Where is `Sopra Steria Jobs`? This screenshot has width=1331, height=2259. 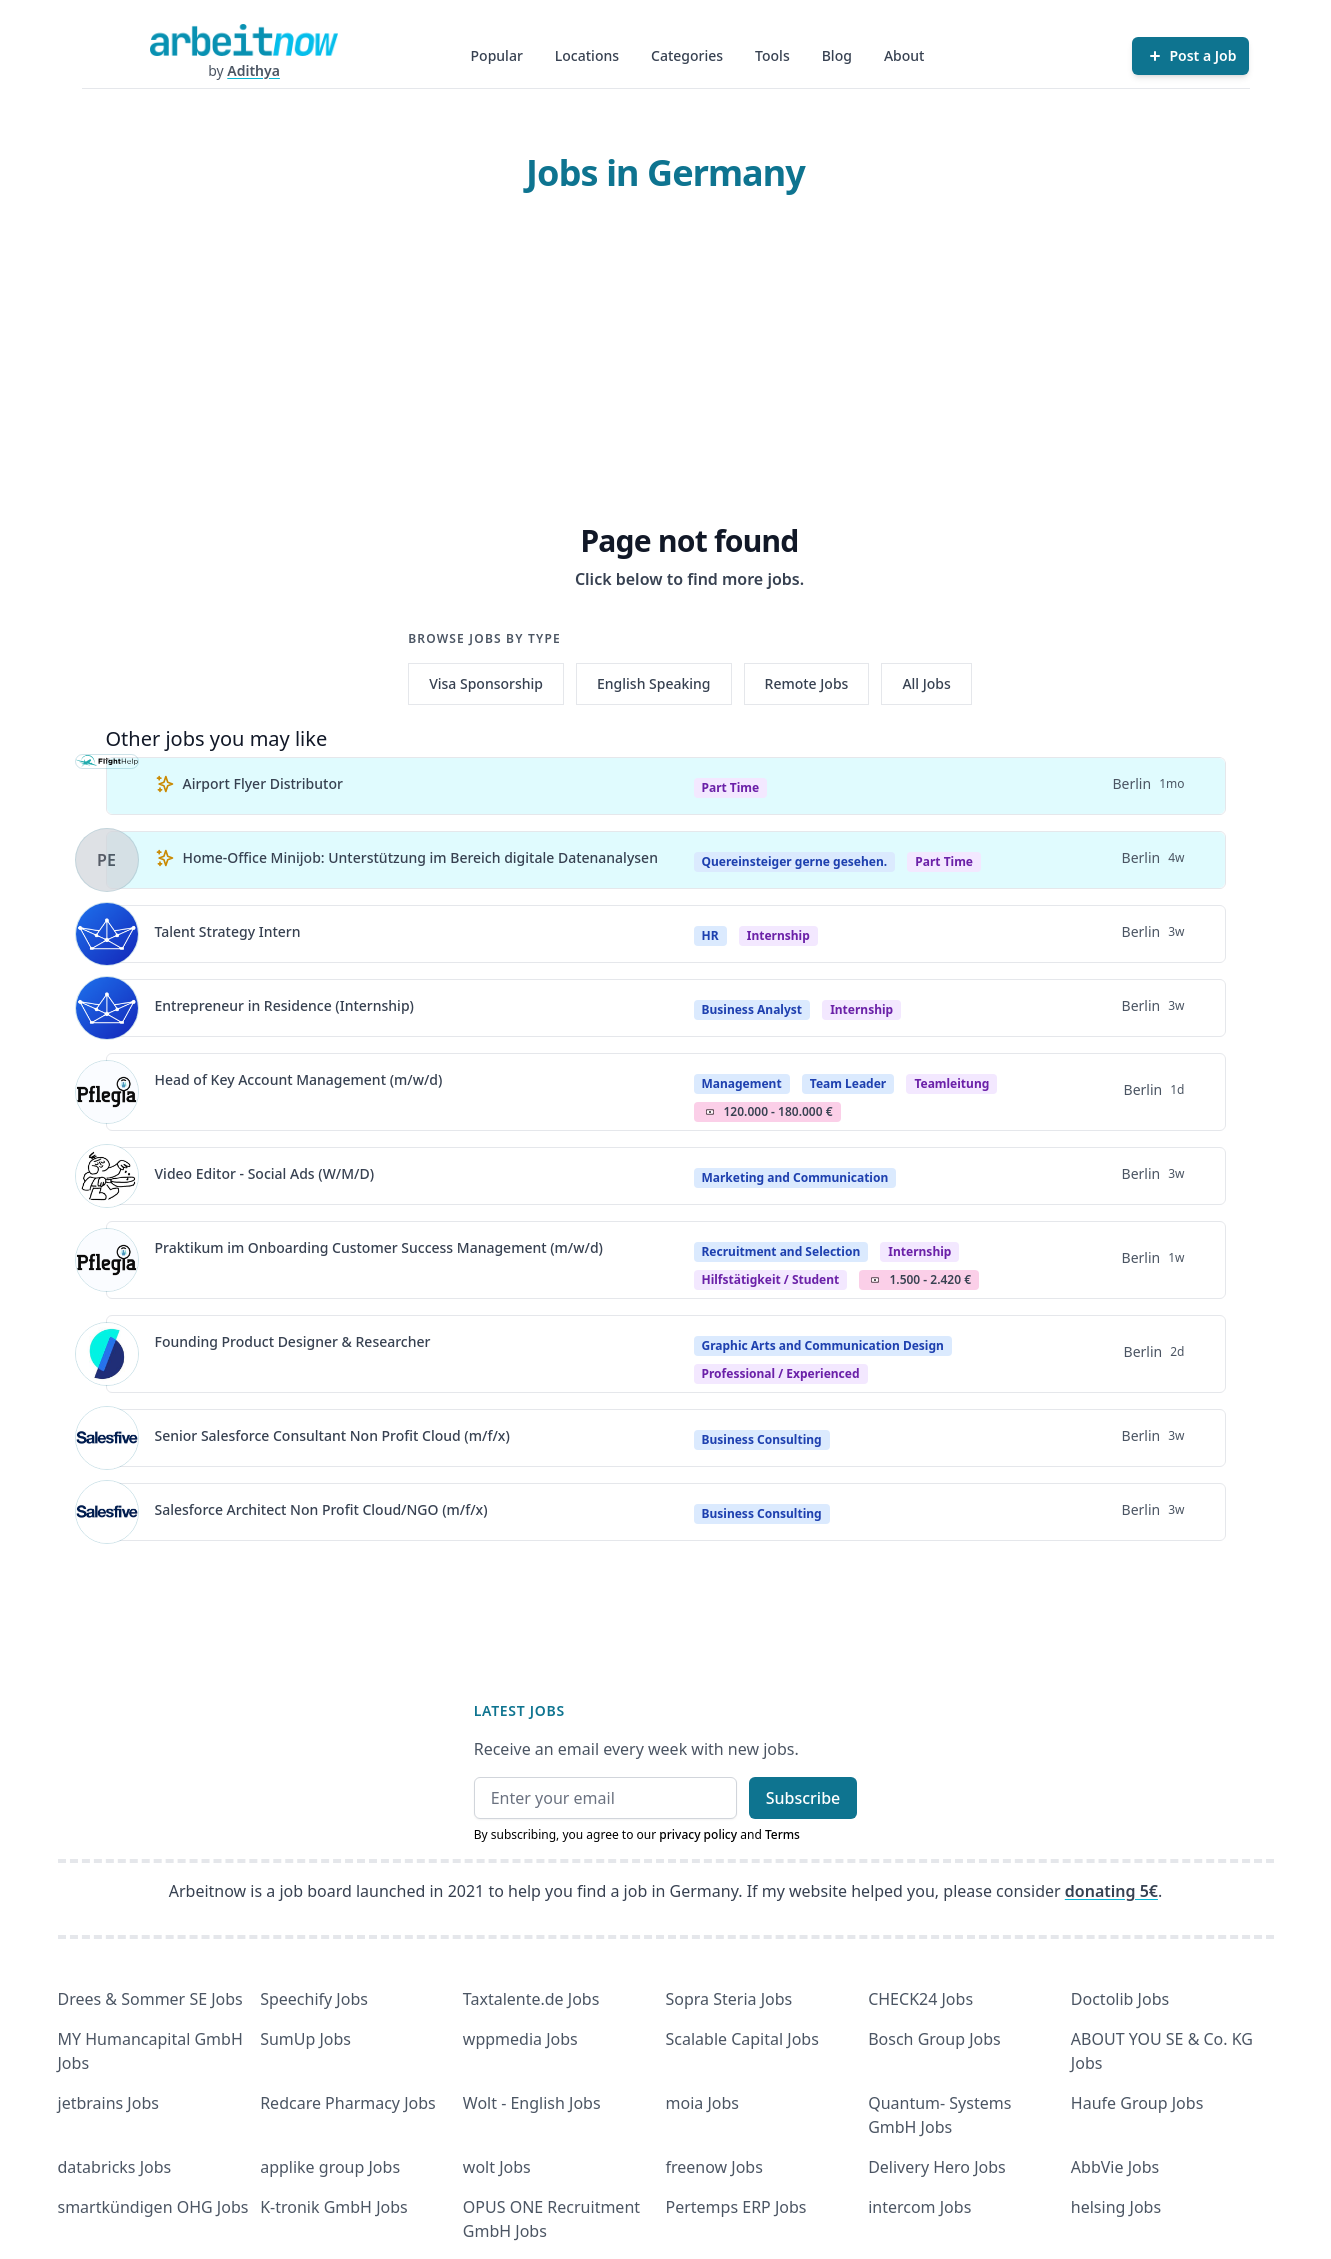 Sopra Steria Jobs is located at coordinates (729, 1999).